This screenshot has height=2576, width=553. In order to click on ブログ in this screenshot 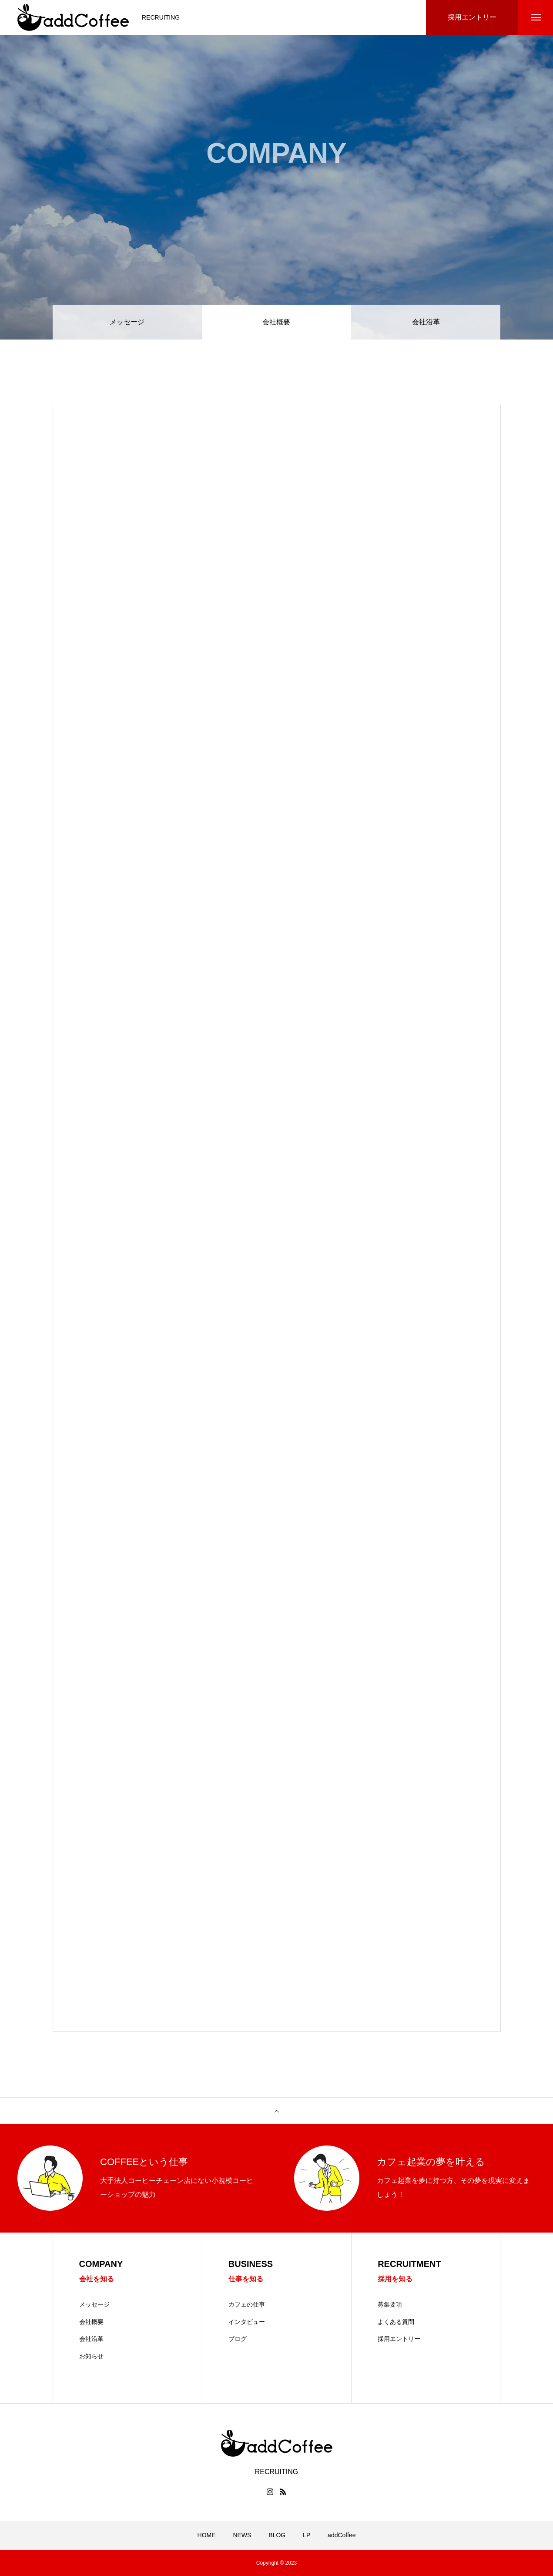, I will do `click(237, 2338)`.